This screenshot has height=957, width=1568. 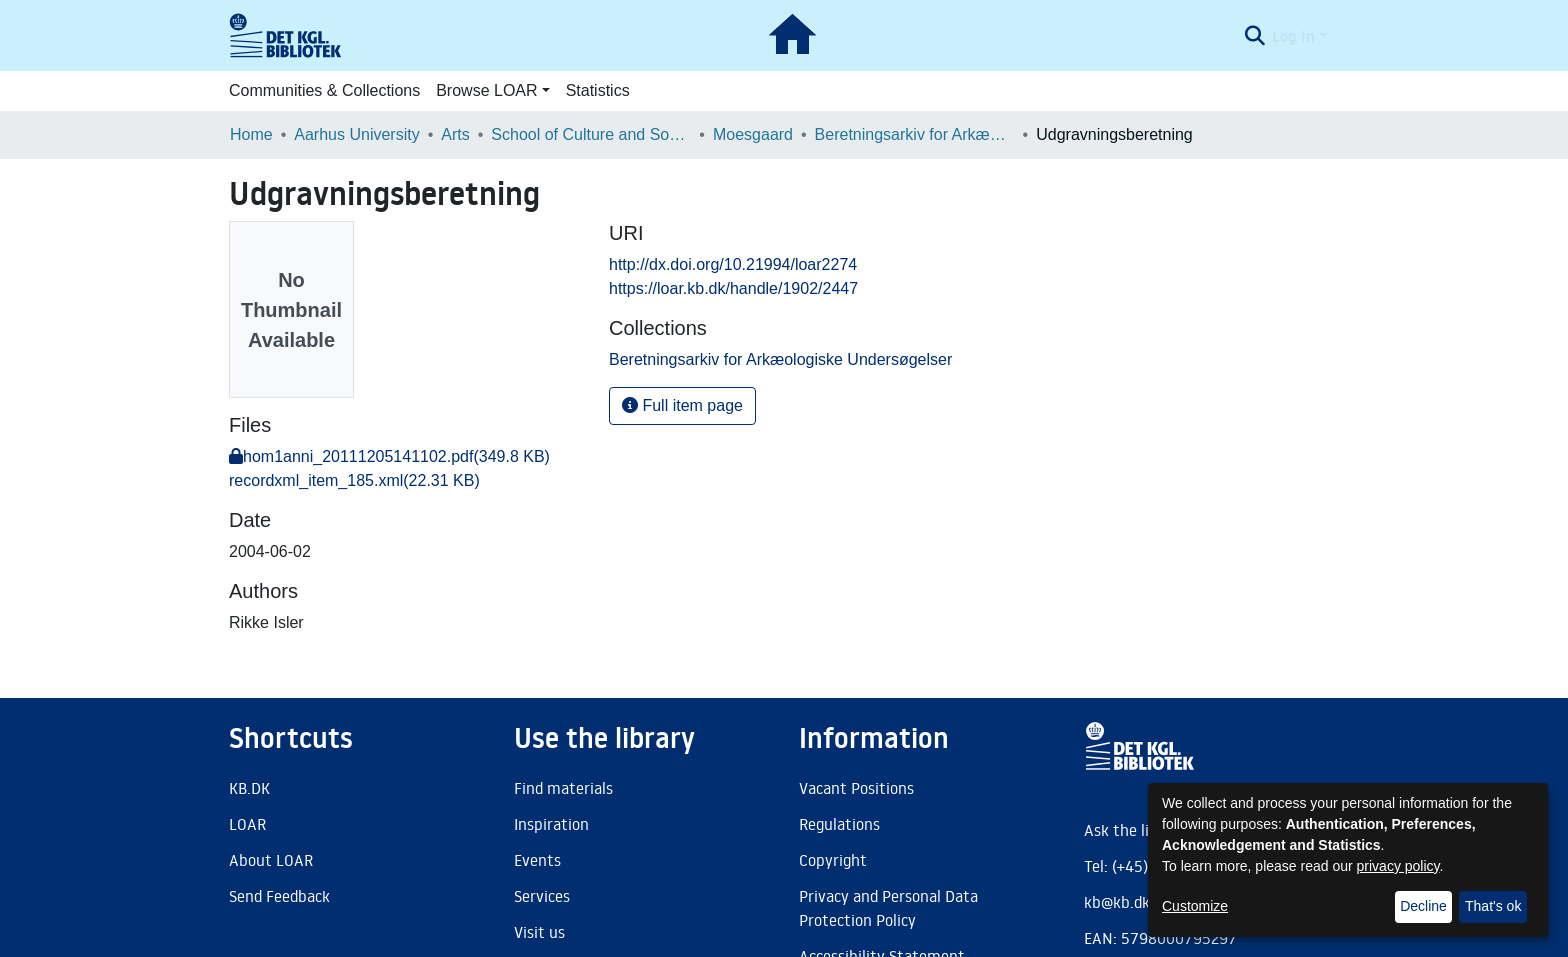 What do you see at coordinates (251, 134) in the screenshot?
I see `Home` at bounding box center [251, 134].